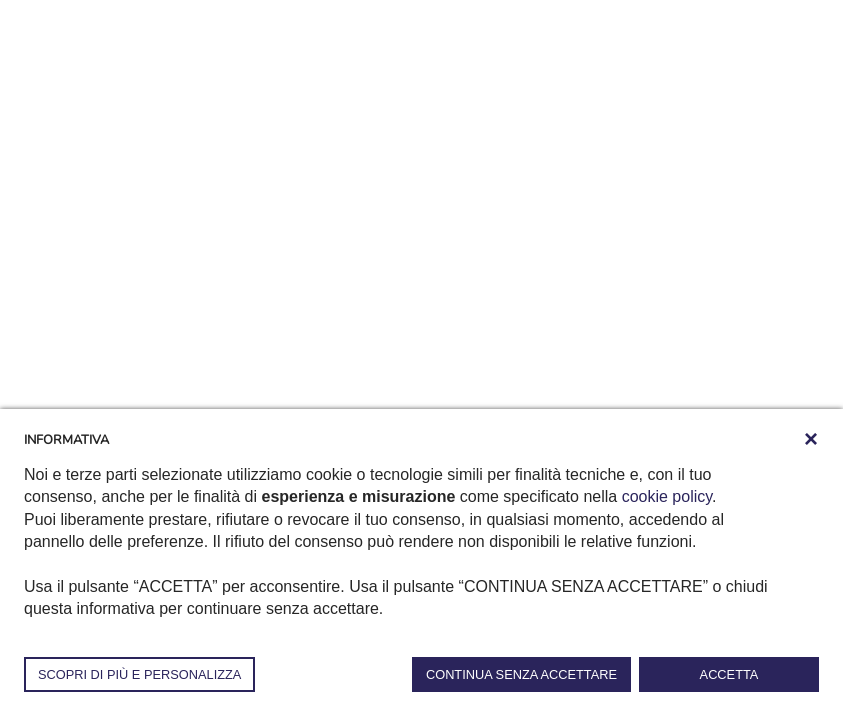  What do you see at coordinates (521, 674) in the screenshot?
I see `CONTINUA SENZA ACCETTARE [button]` at bounding box center [521, 674].